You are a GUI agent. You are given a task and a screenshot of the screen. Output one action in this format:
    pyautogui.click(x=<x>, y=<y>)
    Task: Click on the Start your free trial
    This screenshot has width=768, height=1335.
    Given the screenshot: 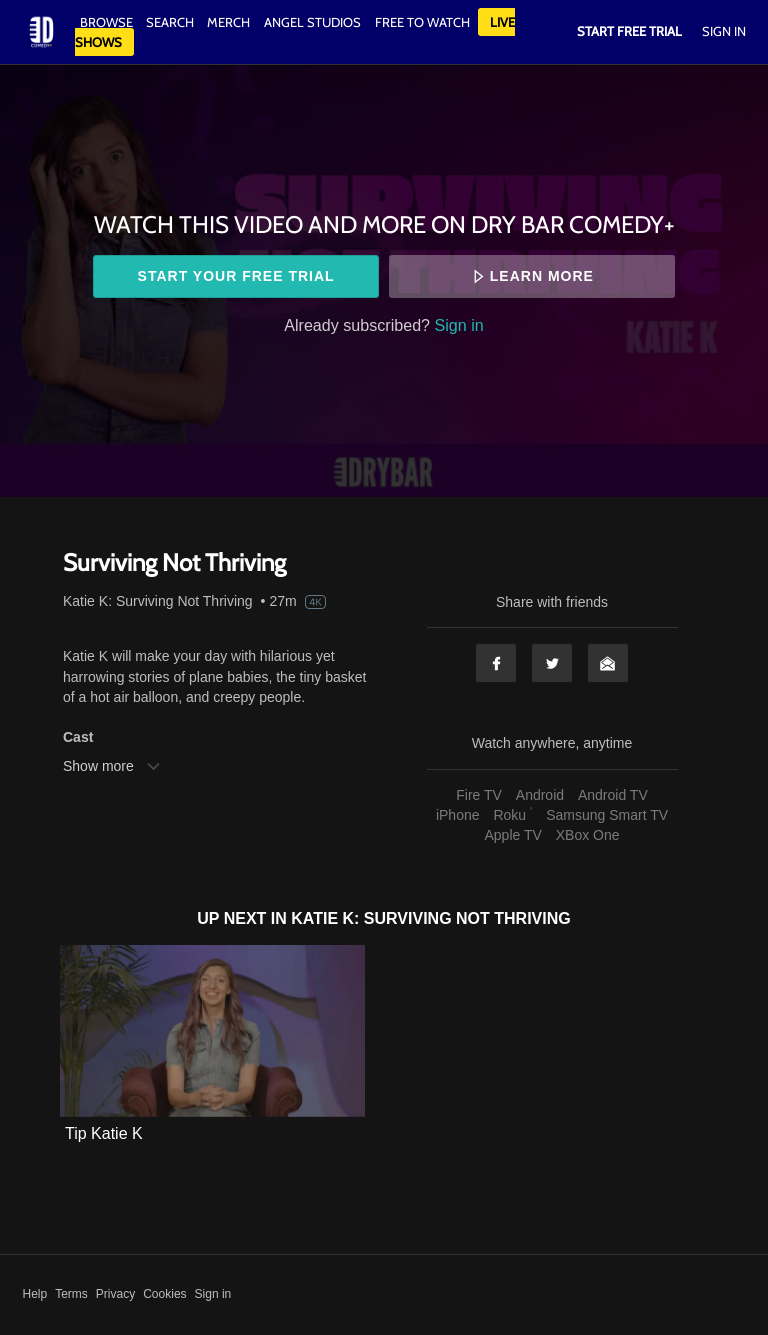 What is the action you would take?
    pyautogui.click(x=236, y=276)
    